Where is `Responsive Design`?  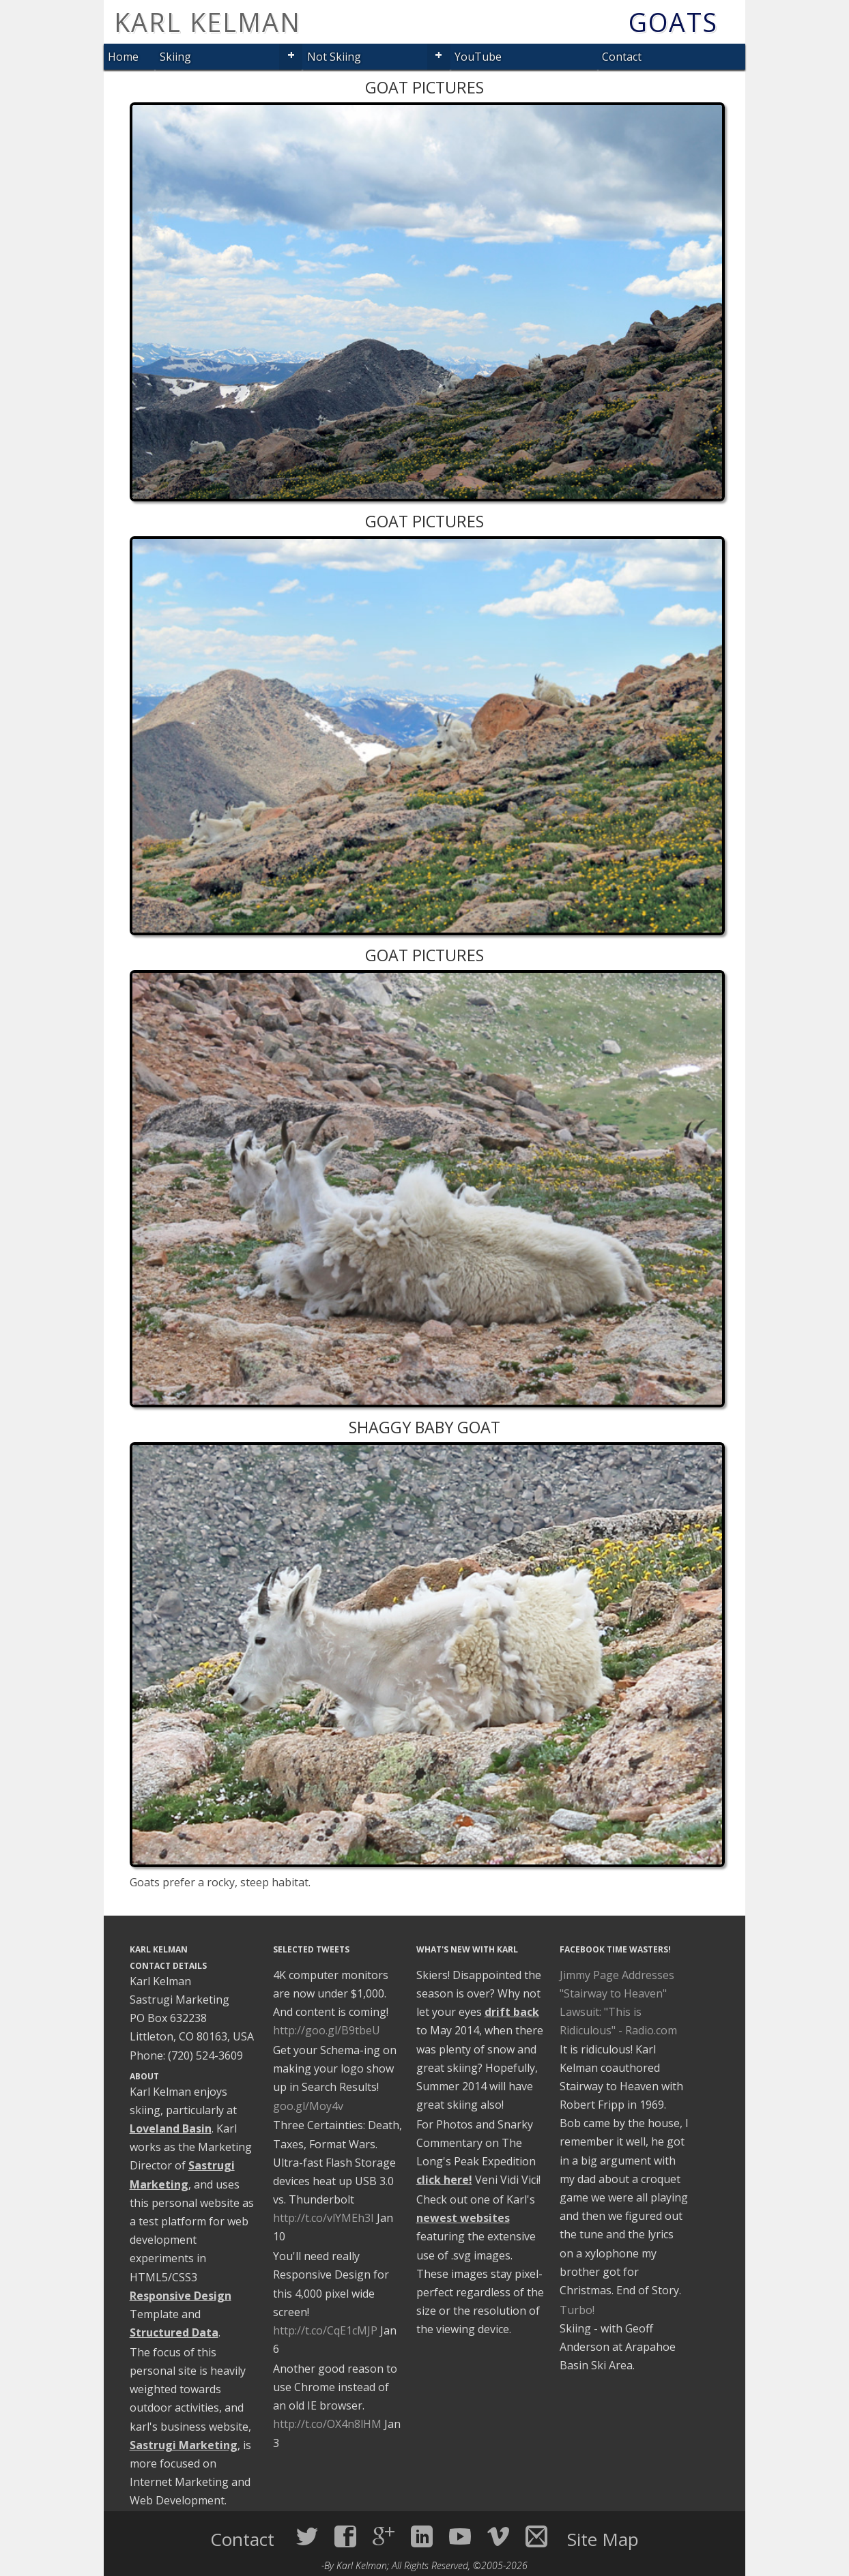
Responsive Design is located at coordinates (180, 2295).